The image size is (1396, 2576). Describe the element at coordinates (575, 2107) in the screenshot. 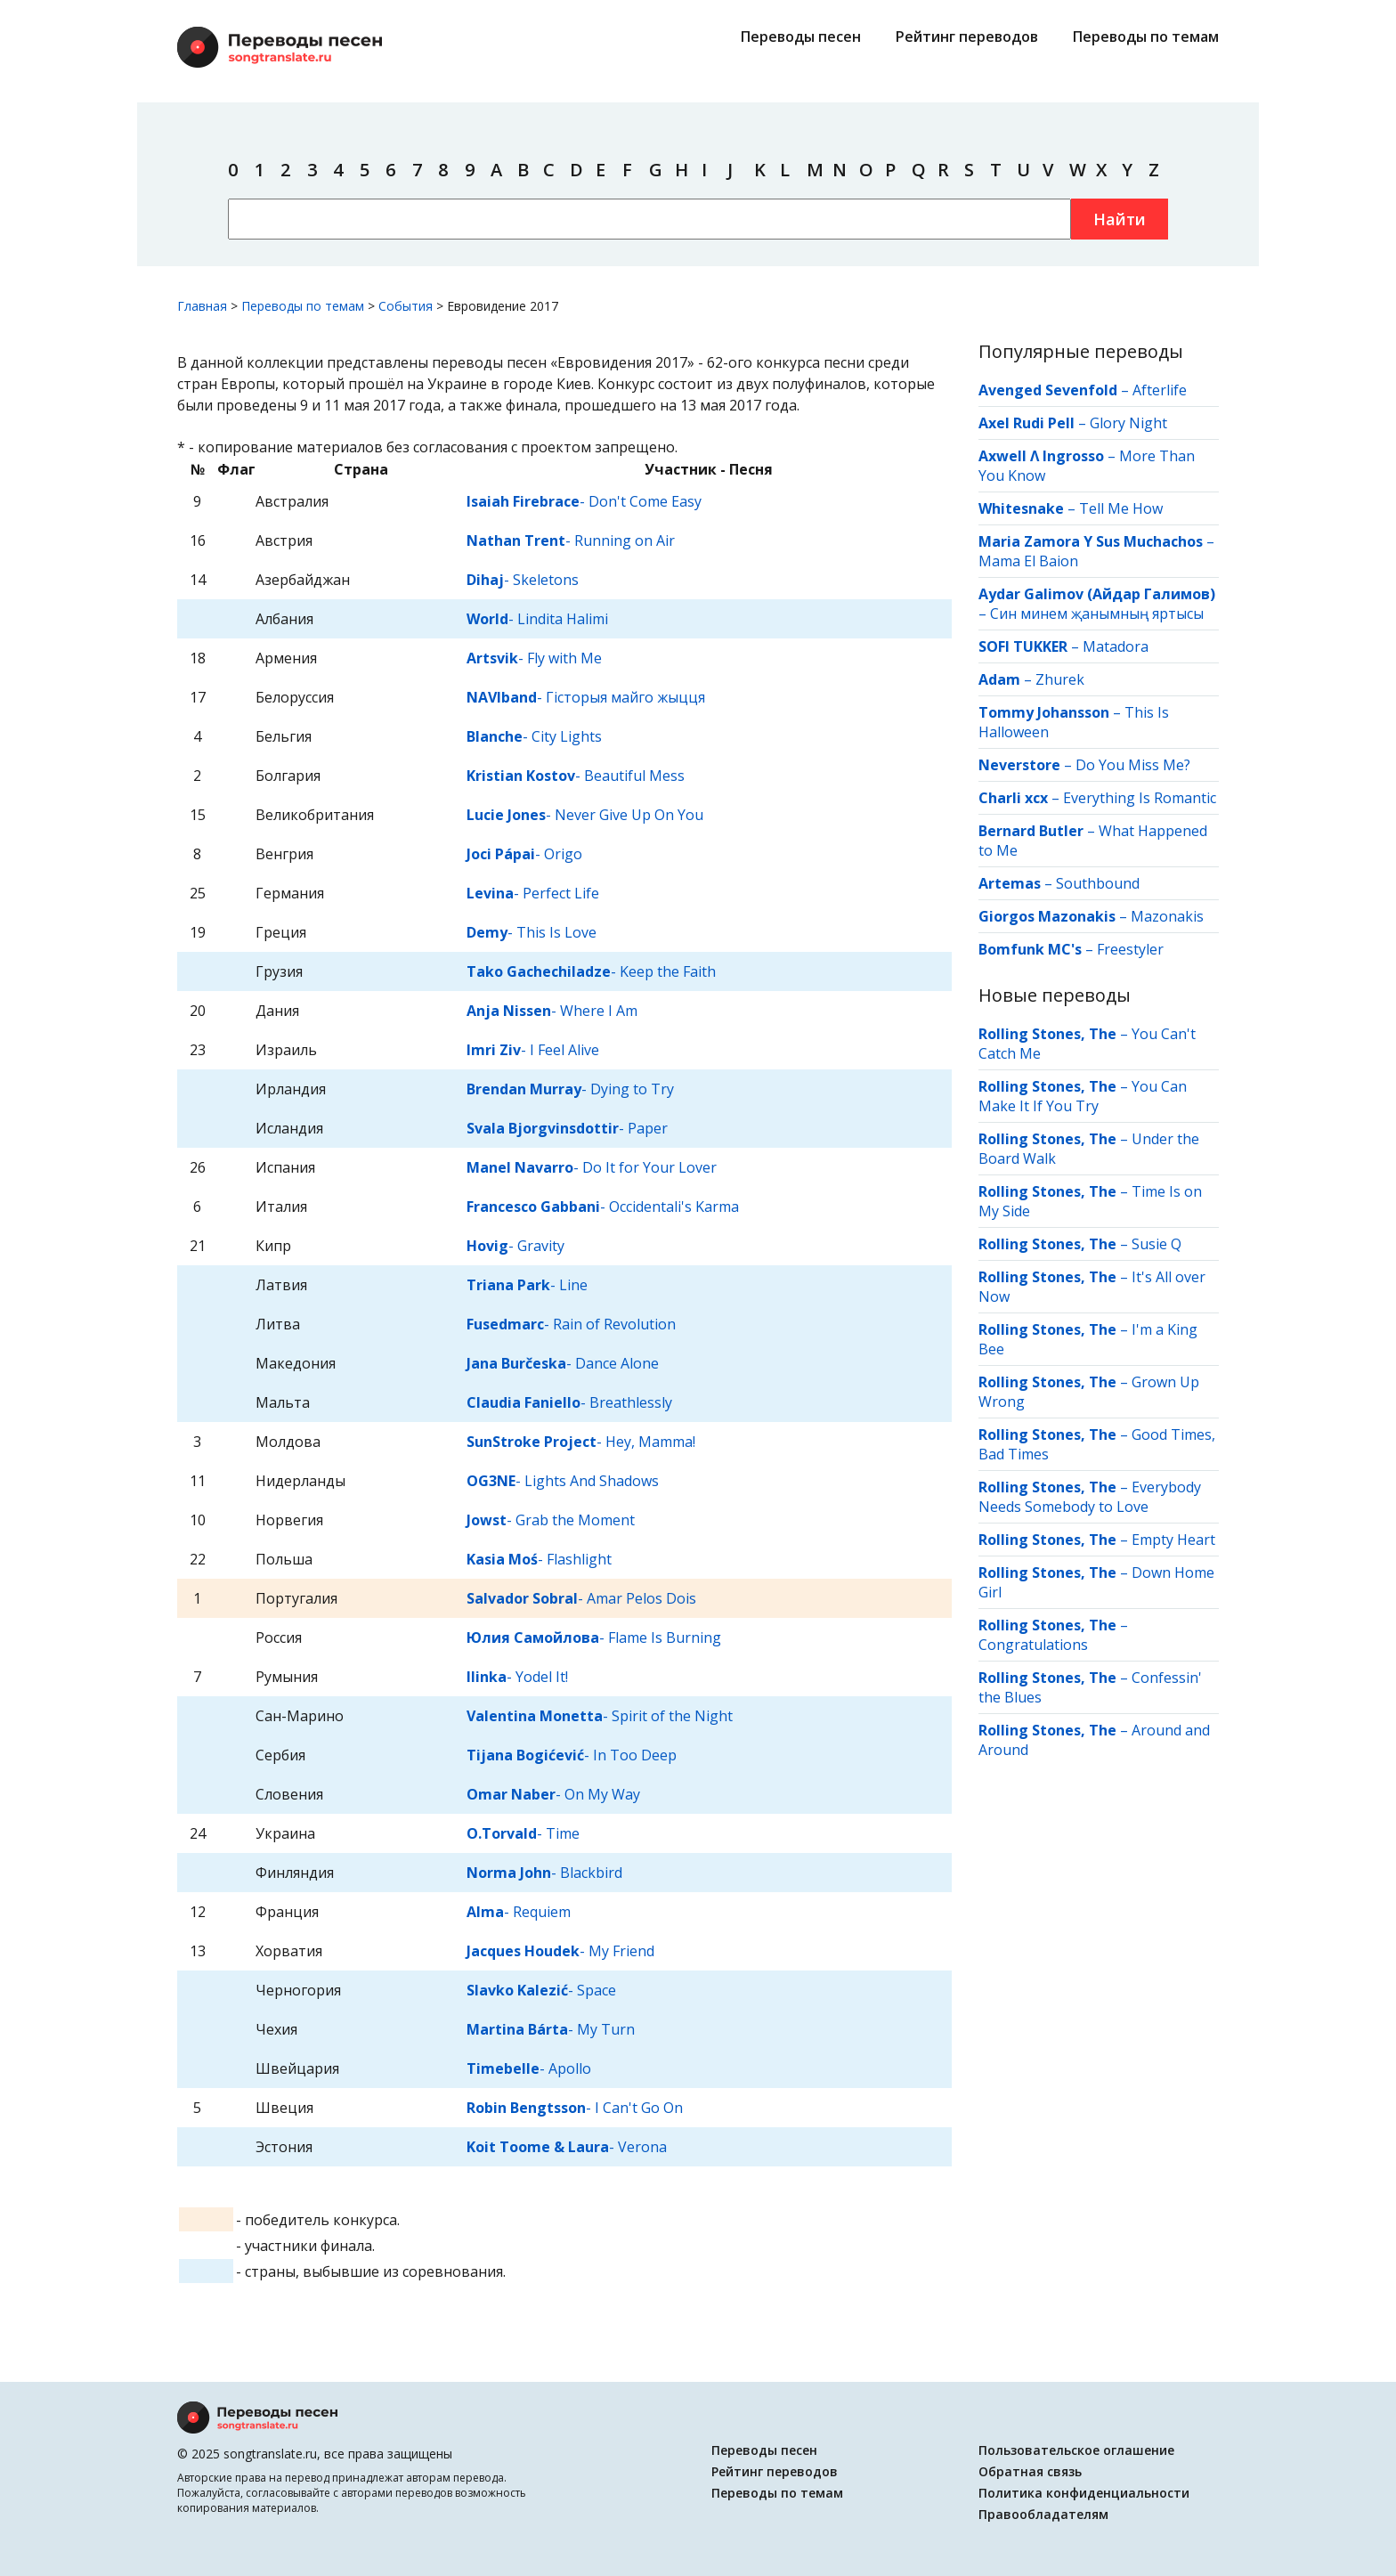

I see `- I Can't Go On` at that location.